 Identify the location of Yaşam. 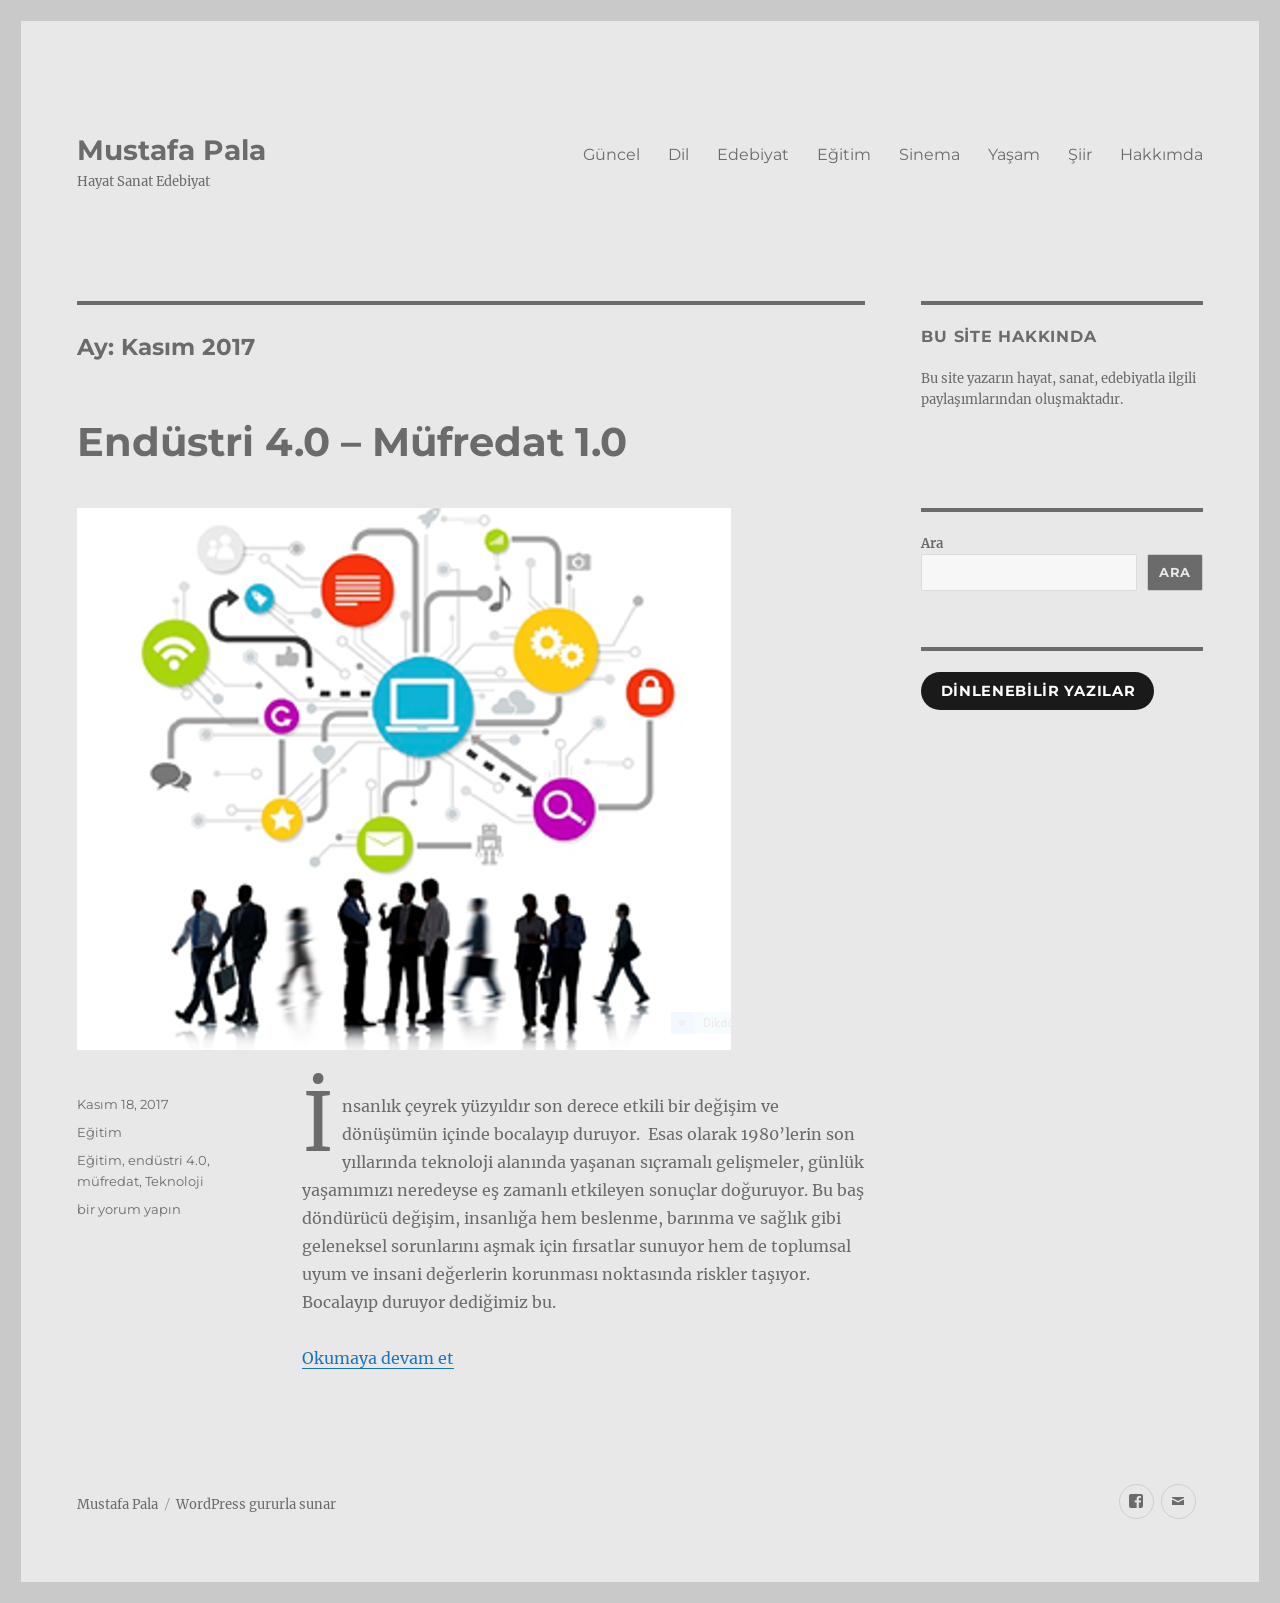
(1014, 154).